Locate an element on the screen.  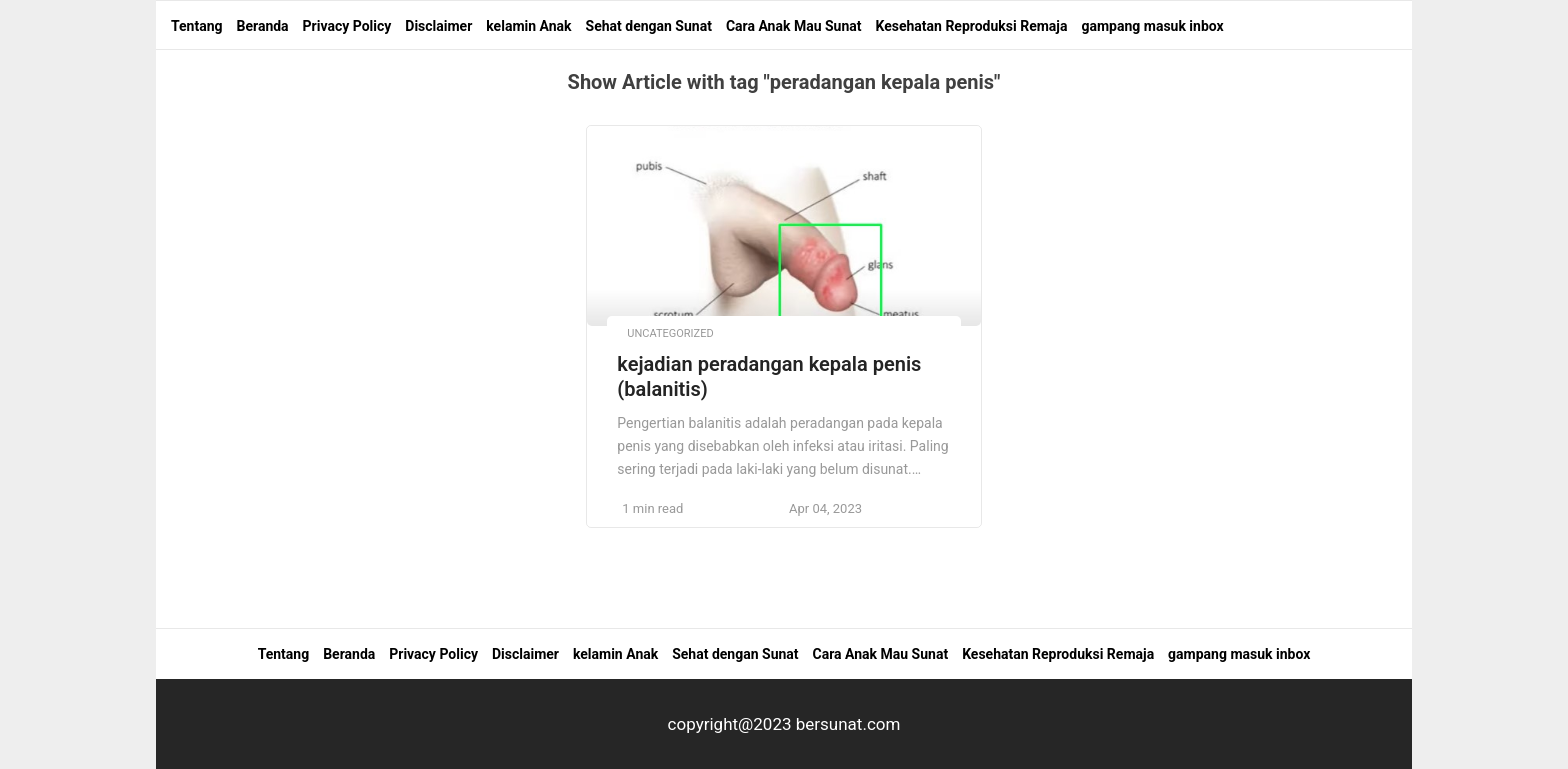
Cara Anak Mau Sunat is located at coordinates (794, 26).